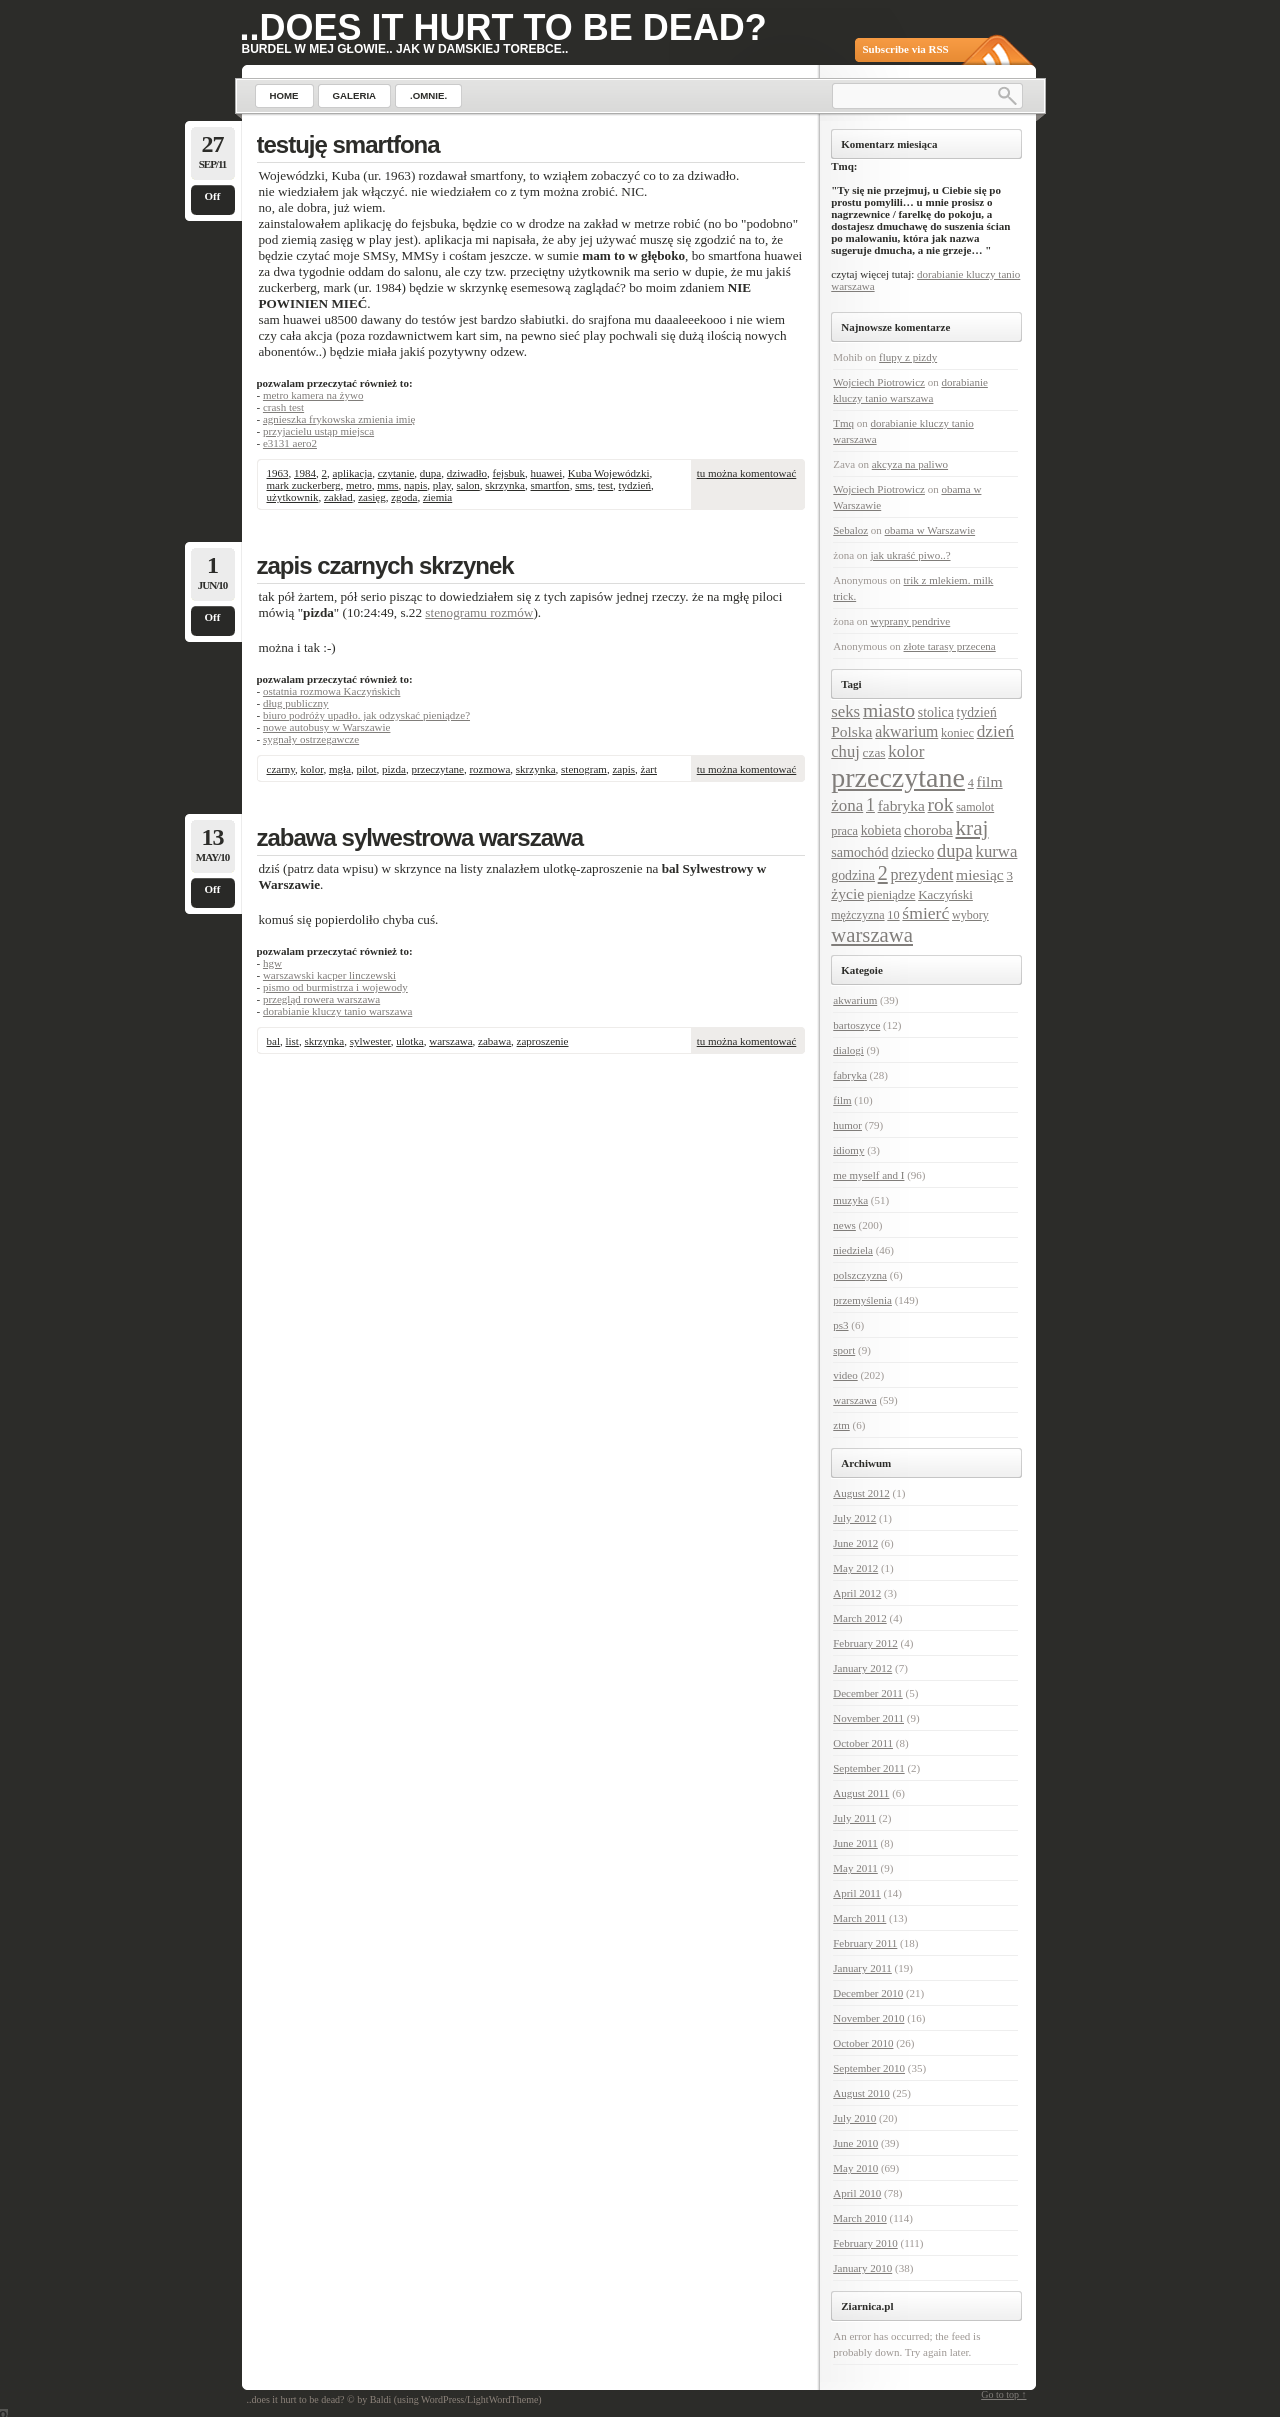 Image resolution: width=1280 pixels, height=2417 pixels. Describe the element at coordinates (856, 1025) in the screenshot. I see `bartoszyce` at that location.